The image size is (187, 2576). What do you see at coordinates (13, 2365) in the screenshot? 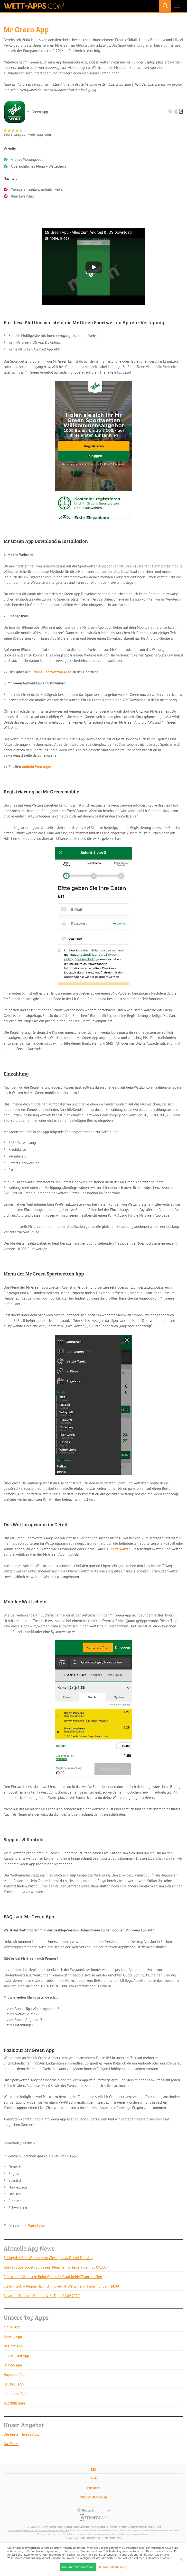
I see `Bet365 App` at bounding box center [13, 2365].